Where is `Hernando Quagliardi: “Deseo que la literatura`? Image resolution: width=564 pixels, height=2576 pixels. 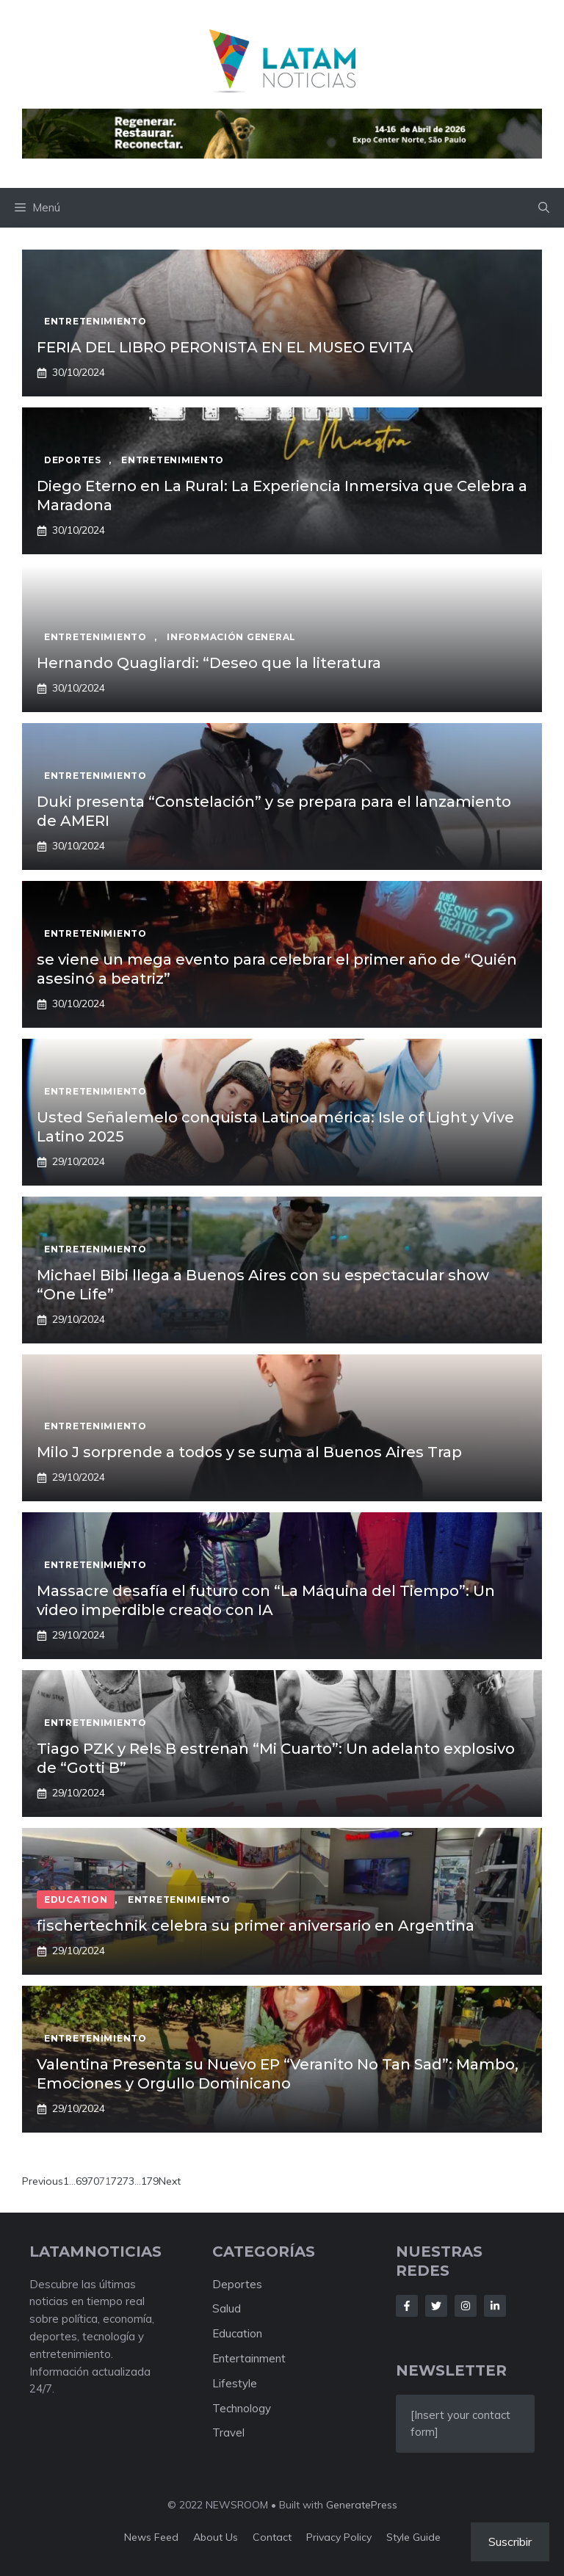
Hernando Quagliardi: “Deseo que la literatura is located at coordinates (211, 663).